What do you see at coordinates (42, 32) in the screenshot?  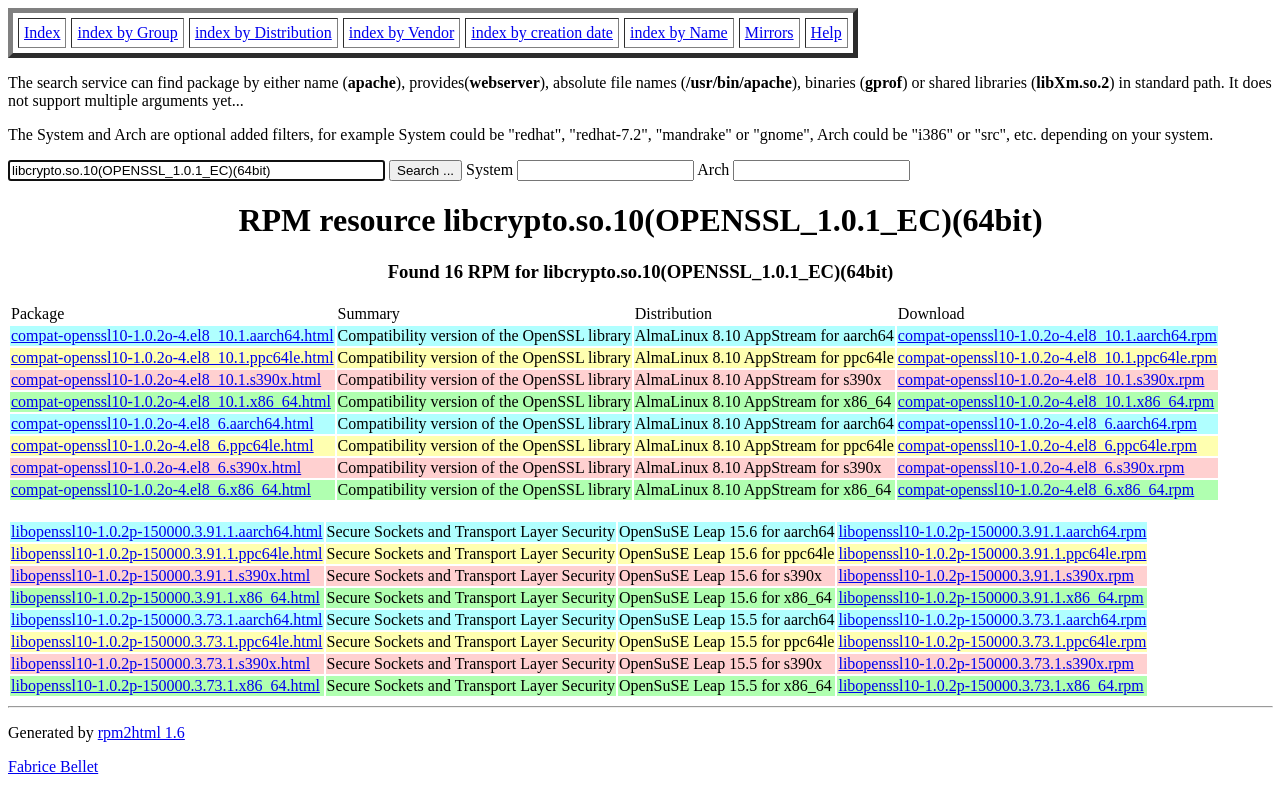 I see `Index` at bounding box center [42, 32].